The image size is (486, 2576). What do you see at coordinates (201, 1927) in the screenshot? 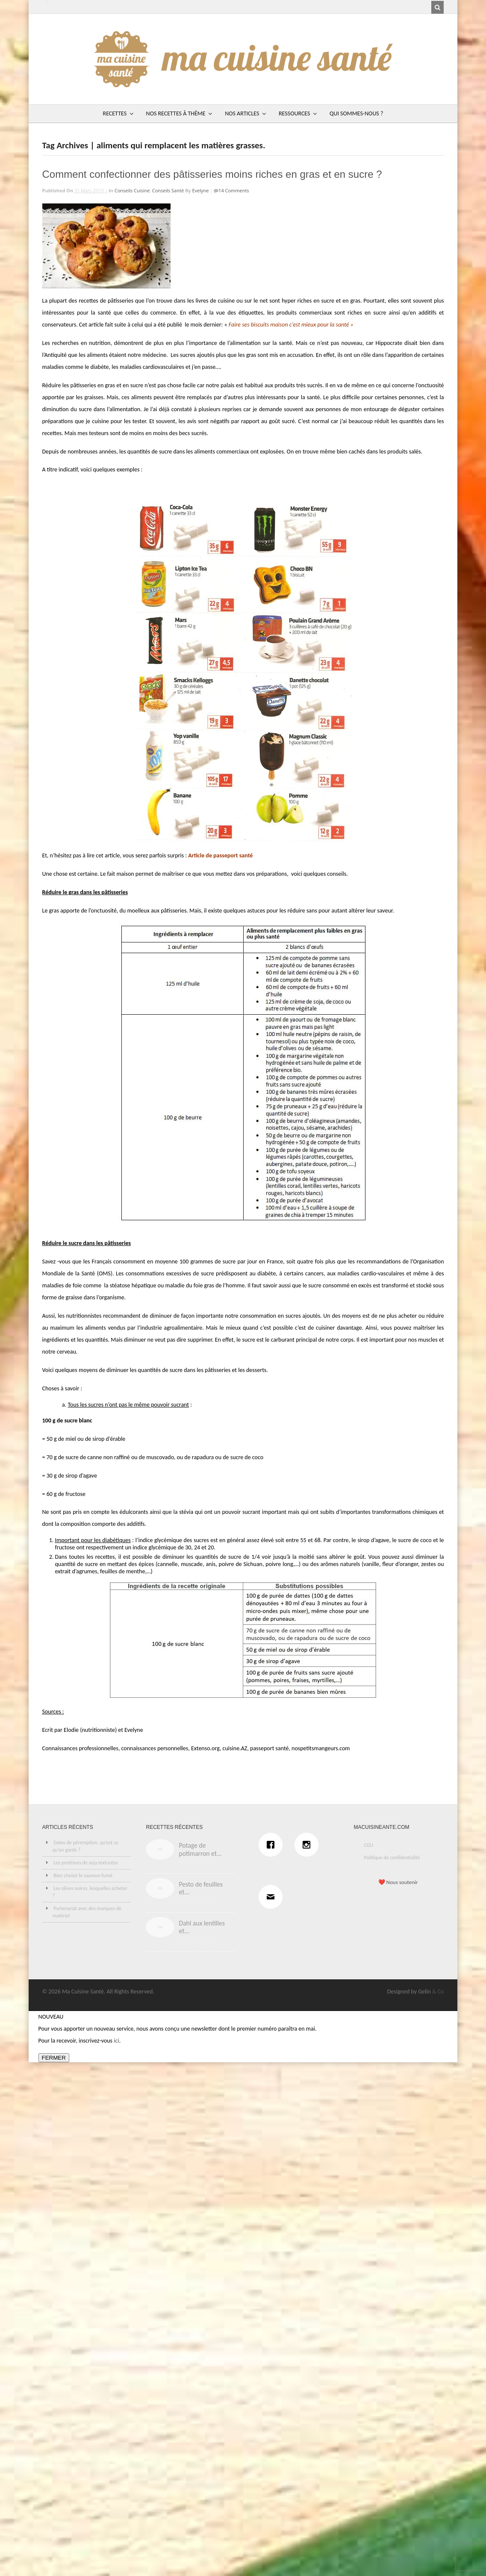
I see `Dahl aux lentilles et...` at bounding box center [201, 1927].